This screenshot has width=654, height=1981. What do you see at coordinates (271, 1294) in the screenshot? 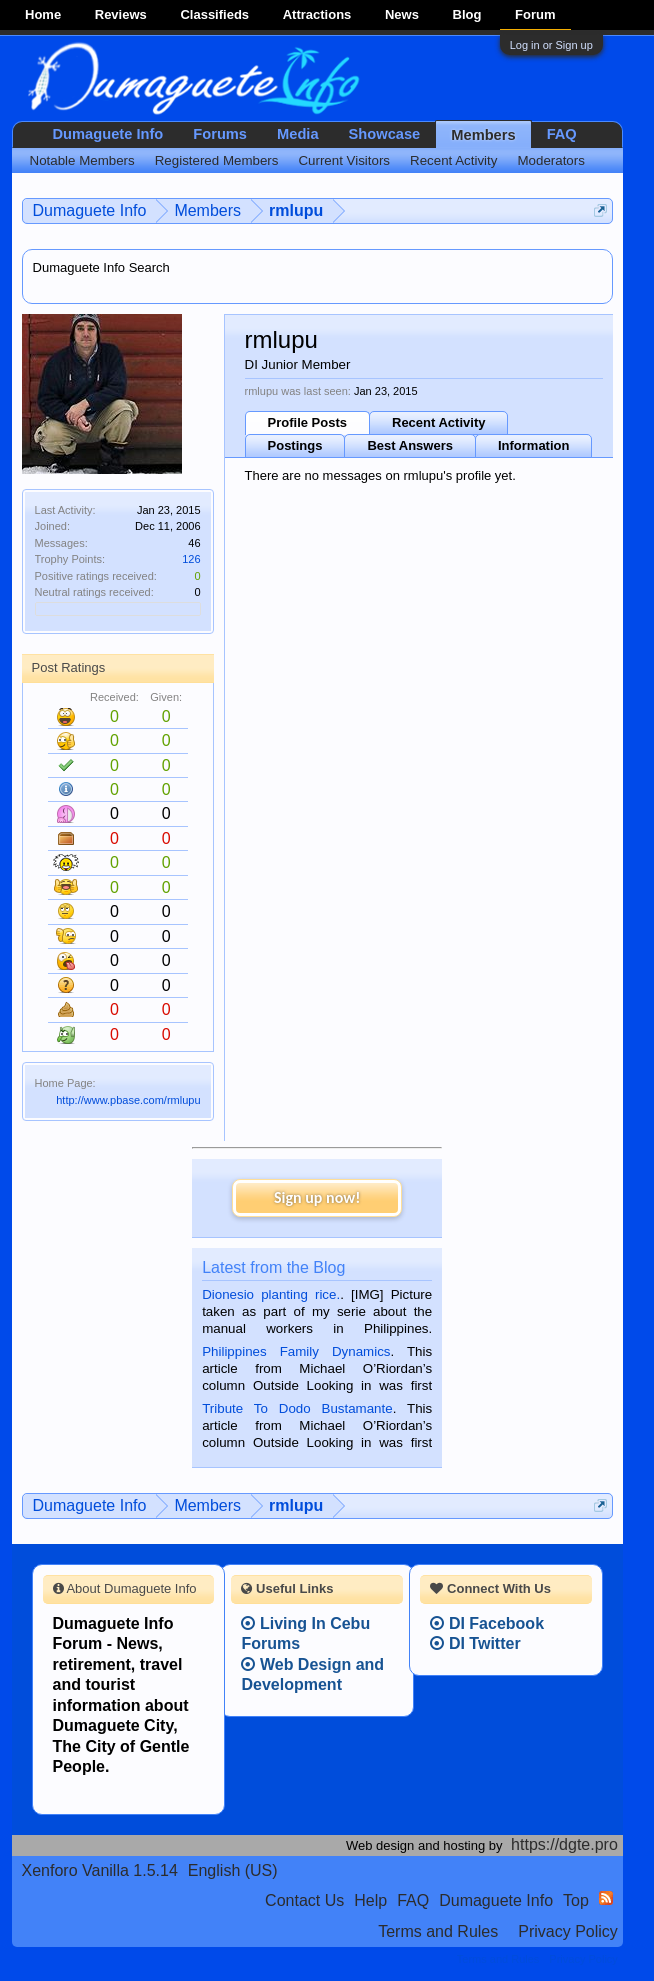
I see `Dionesio planting rice.` at bounding box center [271, 1294].